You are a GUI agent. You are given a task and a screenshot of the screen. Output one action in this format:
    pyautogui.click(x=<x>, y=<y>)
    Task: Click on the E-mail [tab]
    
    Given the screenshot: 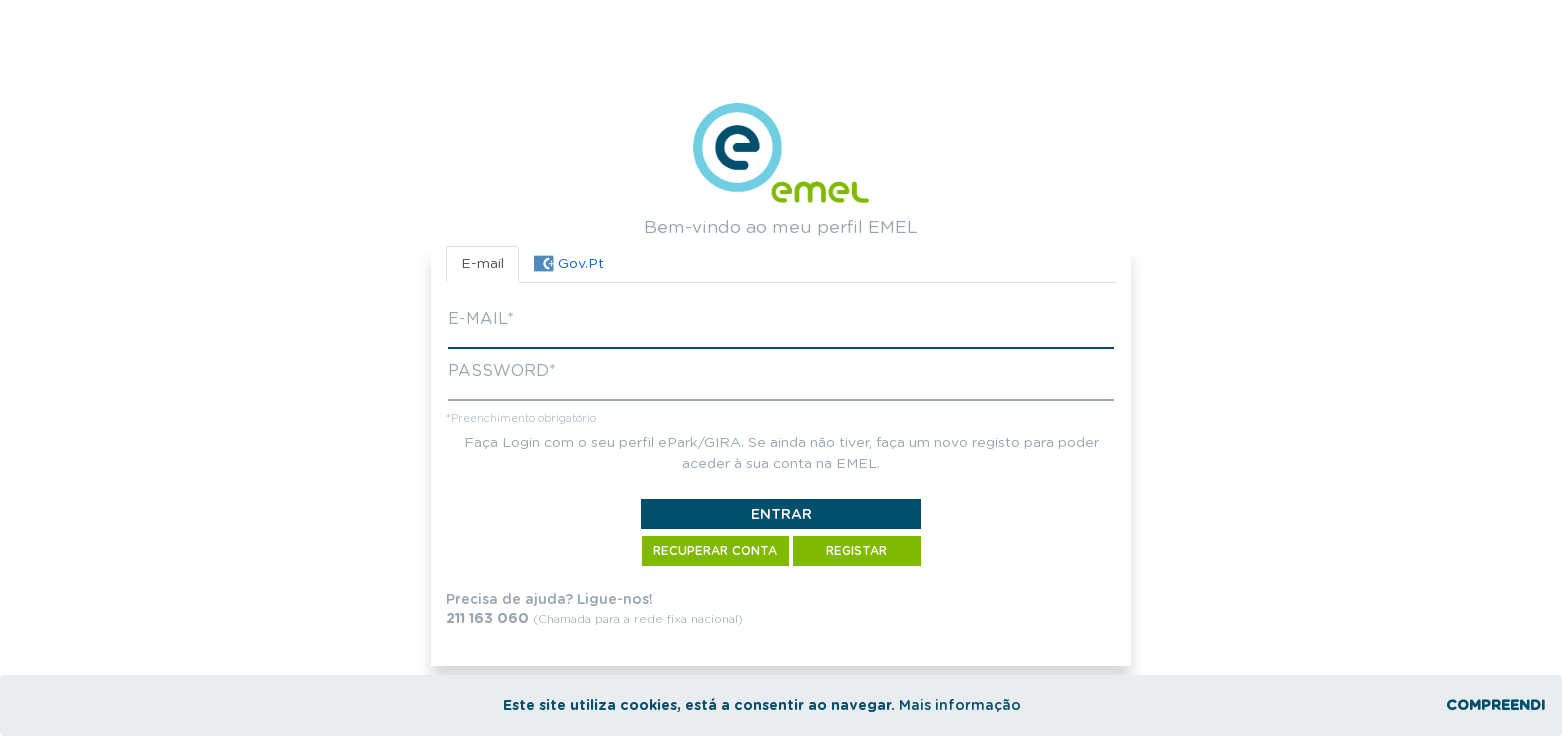 What is the action you would take?
    pyautogui.click(x=482, y=264)
    